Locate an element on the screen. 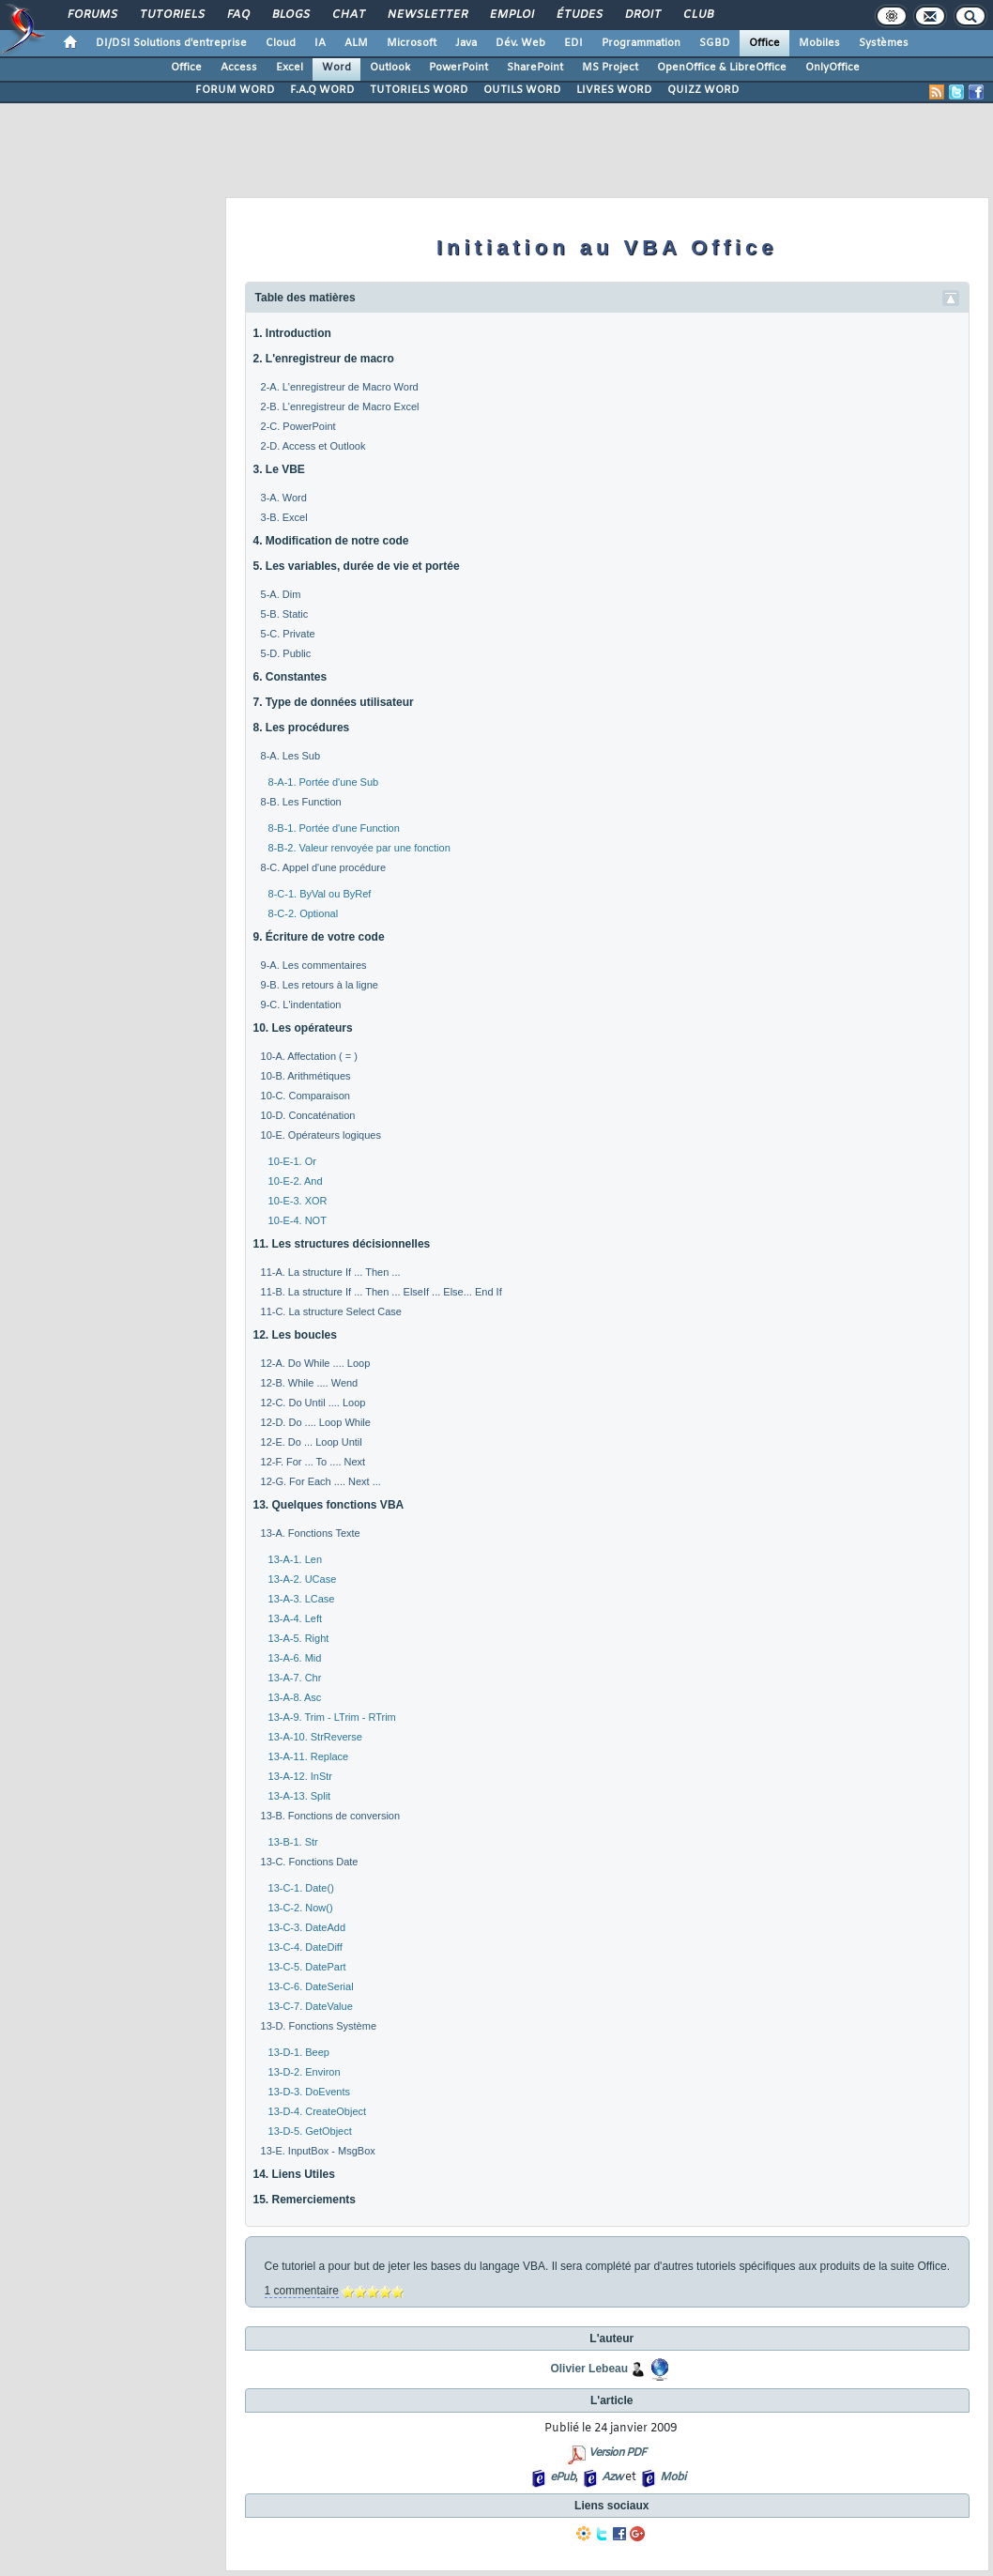  Excel is located at coordinates (289, 67).